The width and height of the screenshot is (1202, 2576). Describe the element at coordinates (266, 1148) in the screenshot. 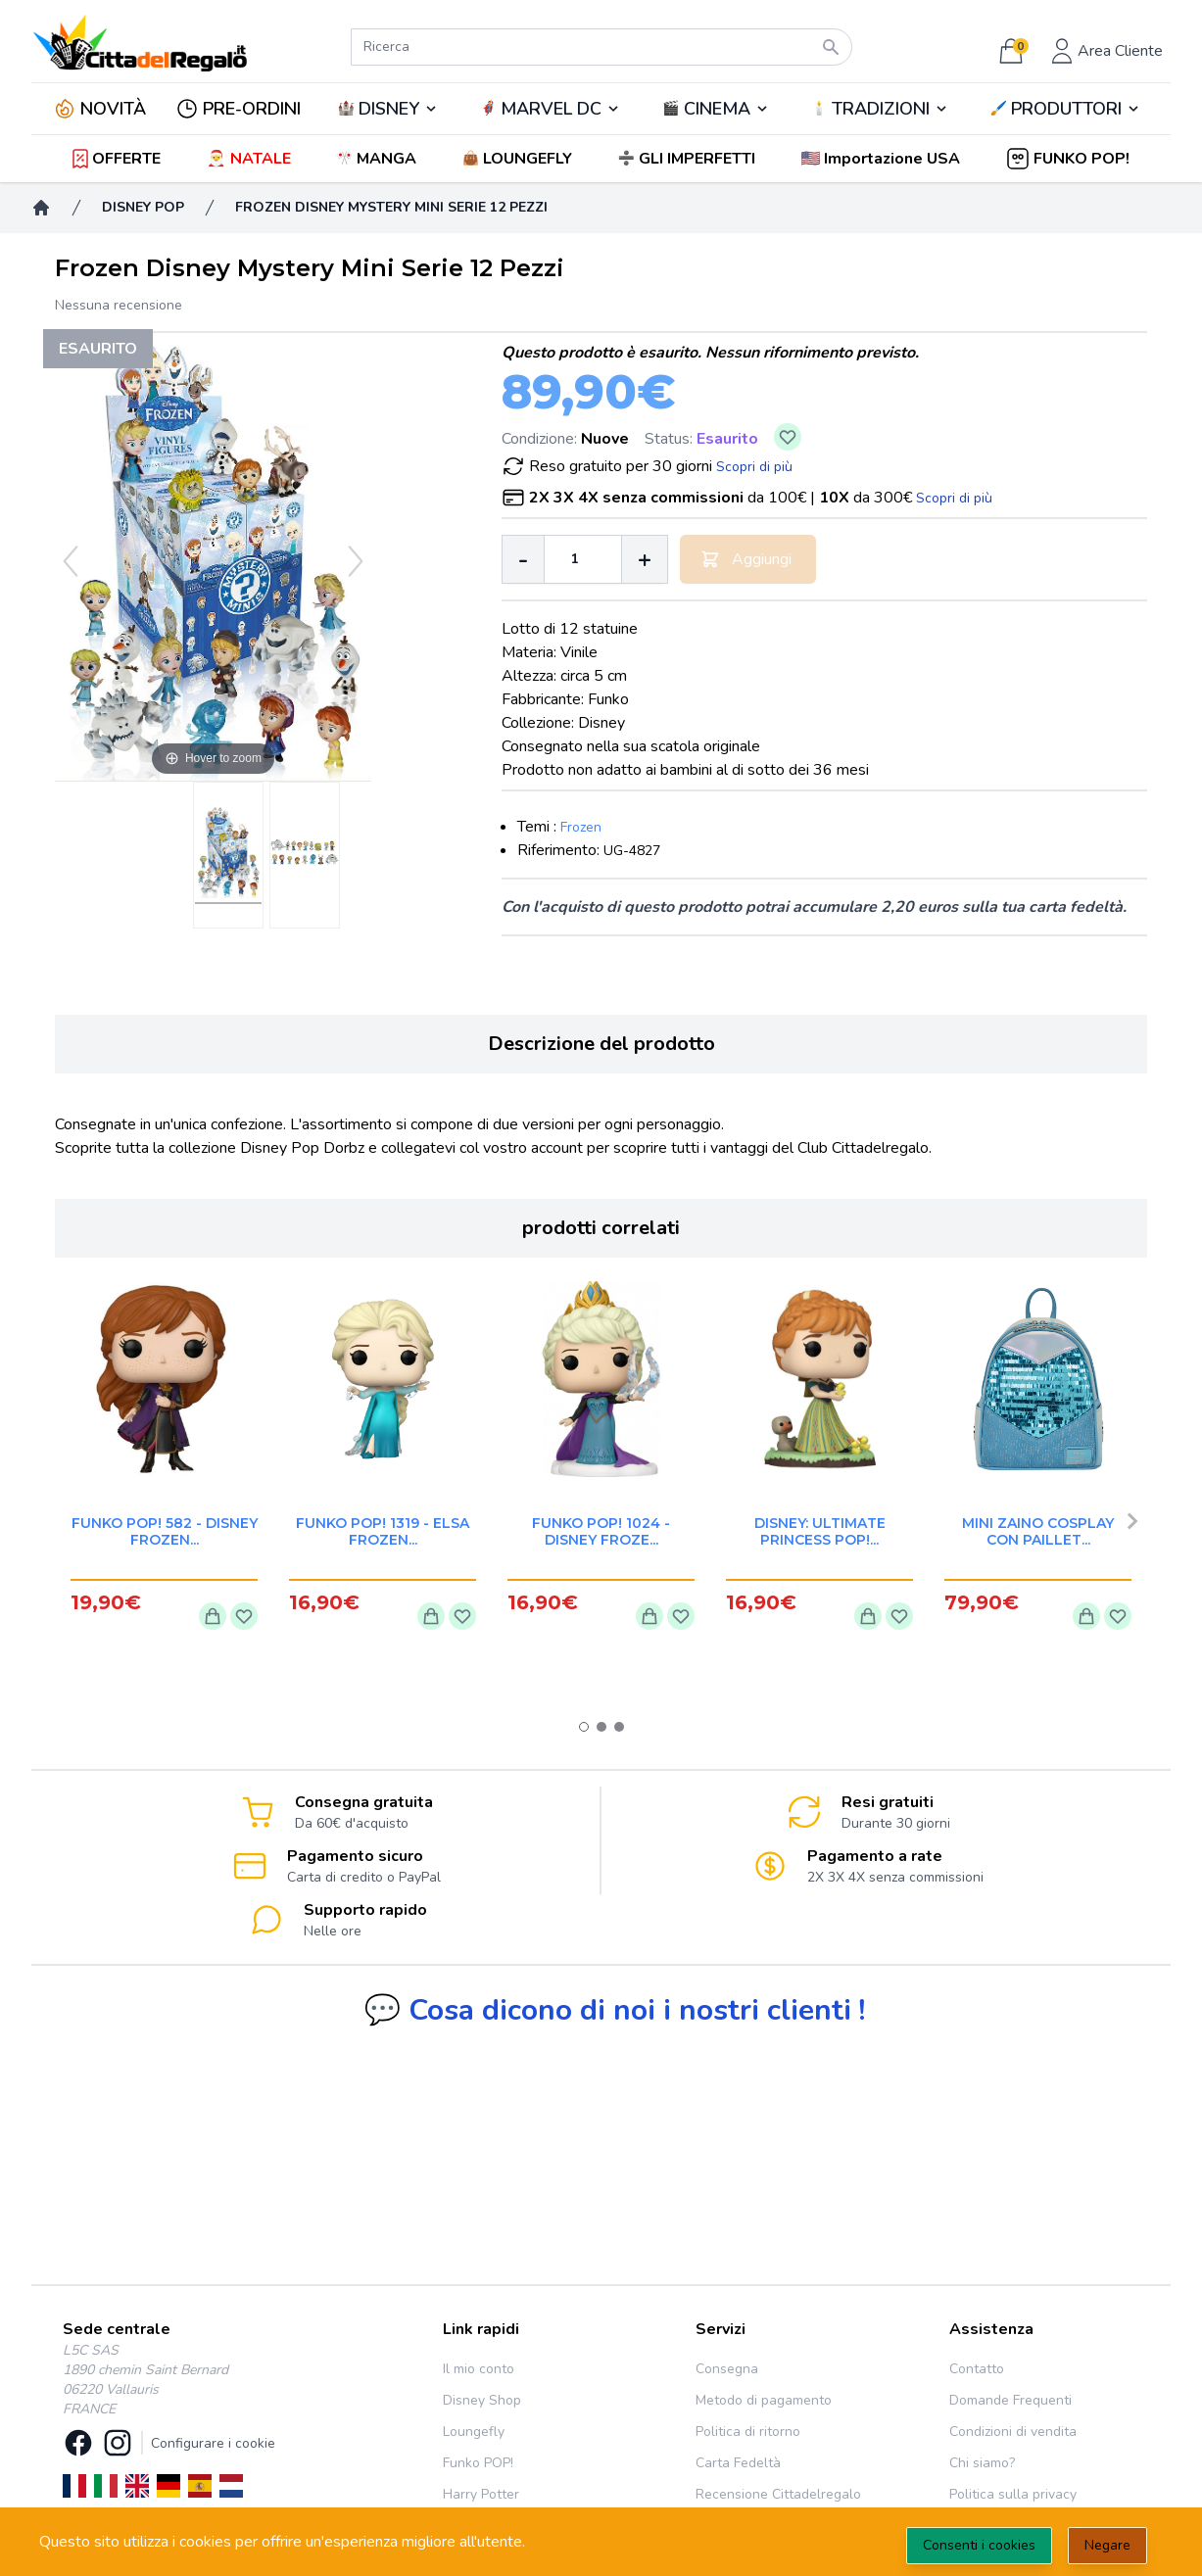

I see `collezione Disney Pop Dorbz` at that location.